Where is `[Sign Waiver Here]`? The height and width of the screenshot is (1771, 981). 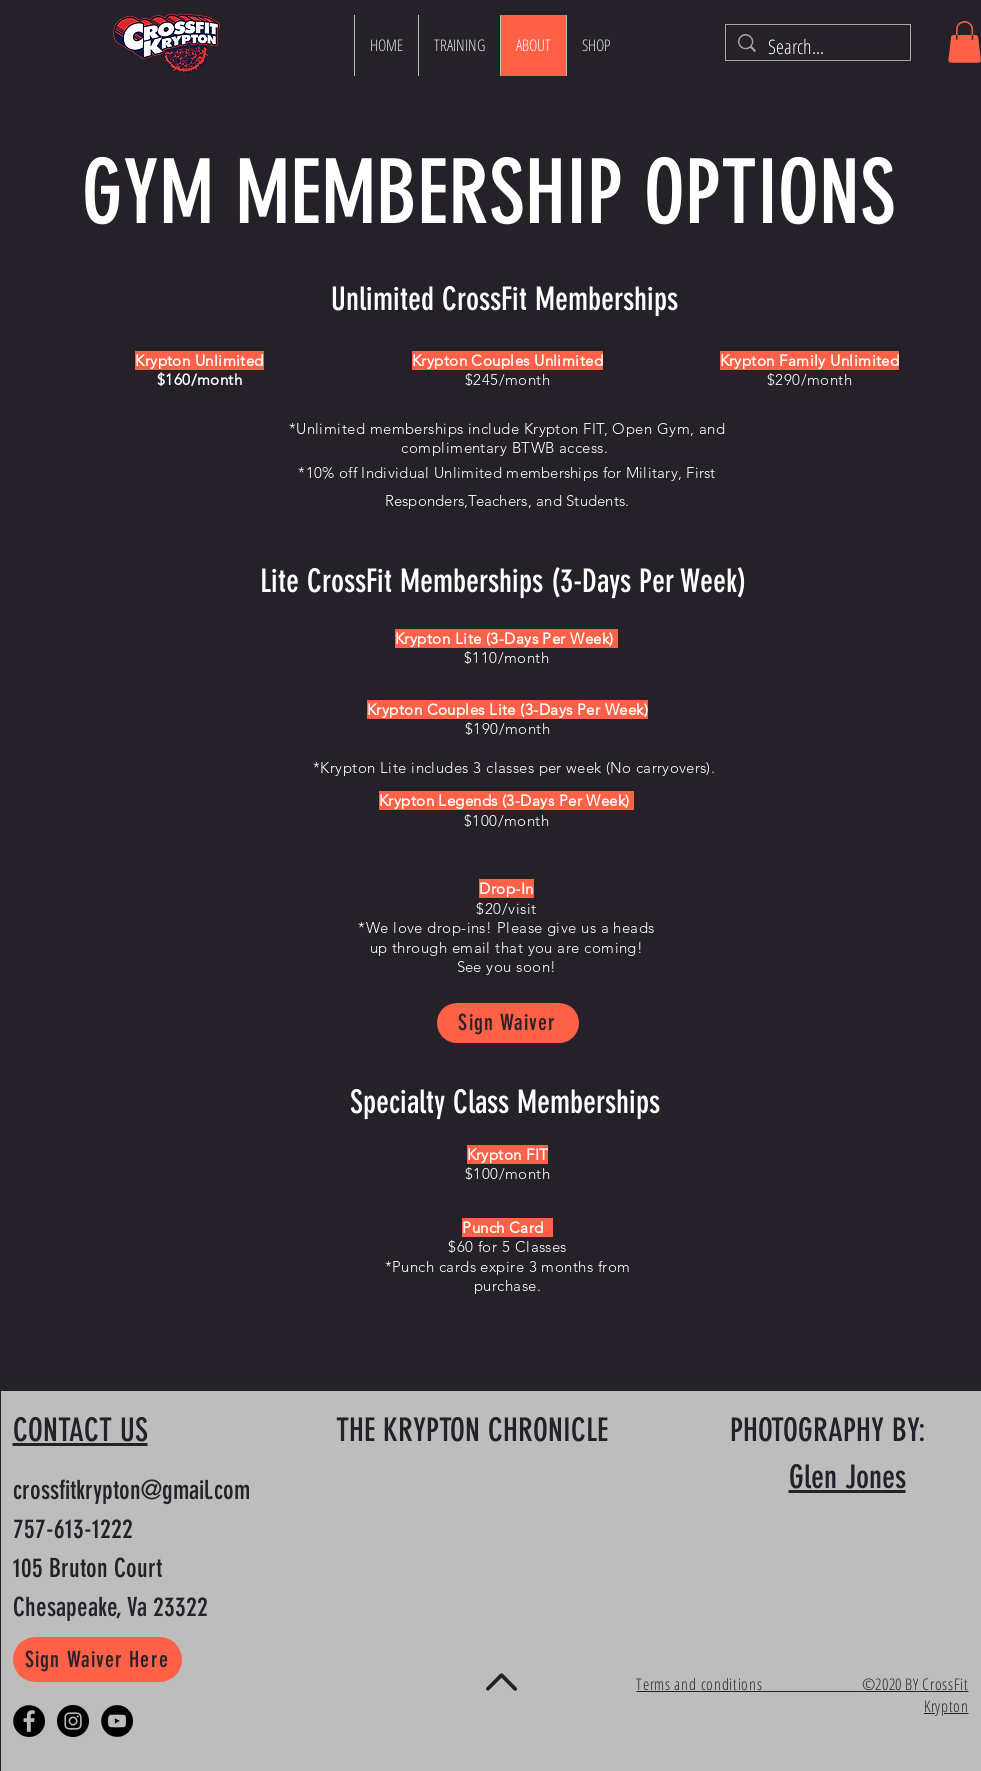
[Sign Waiver Here] is located at coordinates (97, 1659).